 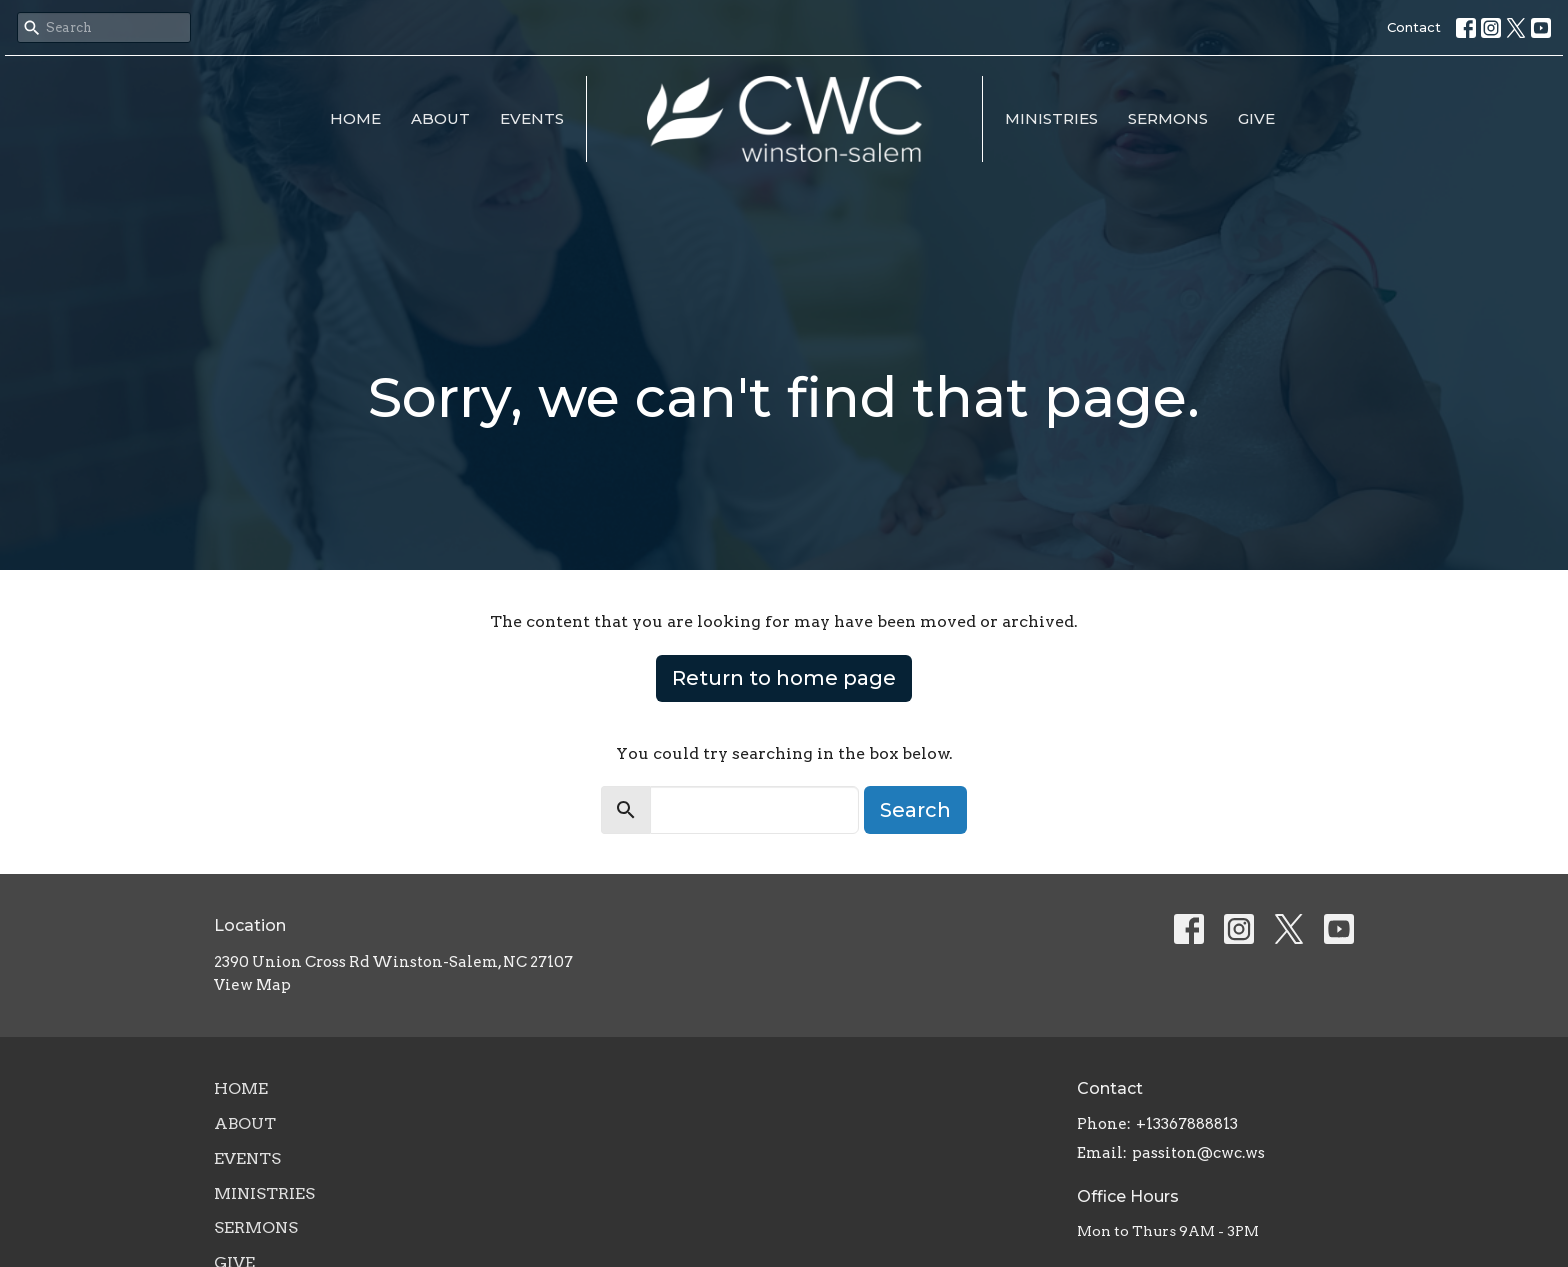 What do you see at coordinates (784, 678) in the screenshot?
I see `Return to home page` at bounding box center [784, 678].